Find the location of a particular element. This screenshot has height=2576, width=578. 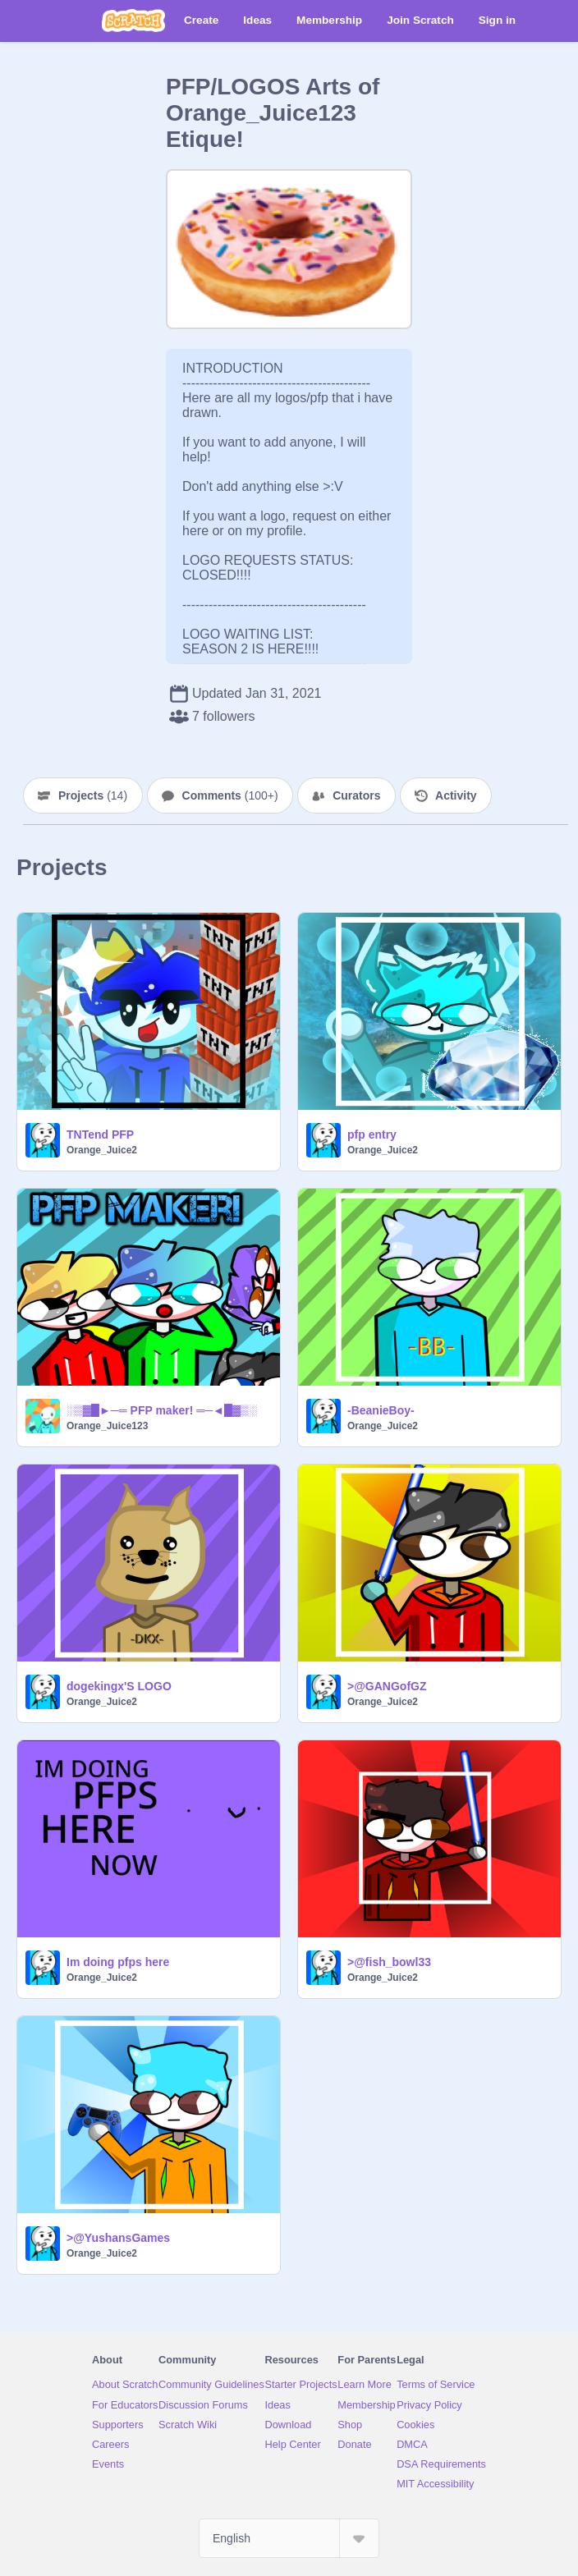

Orange_Juice2 is located at coordinates (102, 1150).